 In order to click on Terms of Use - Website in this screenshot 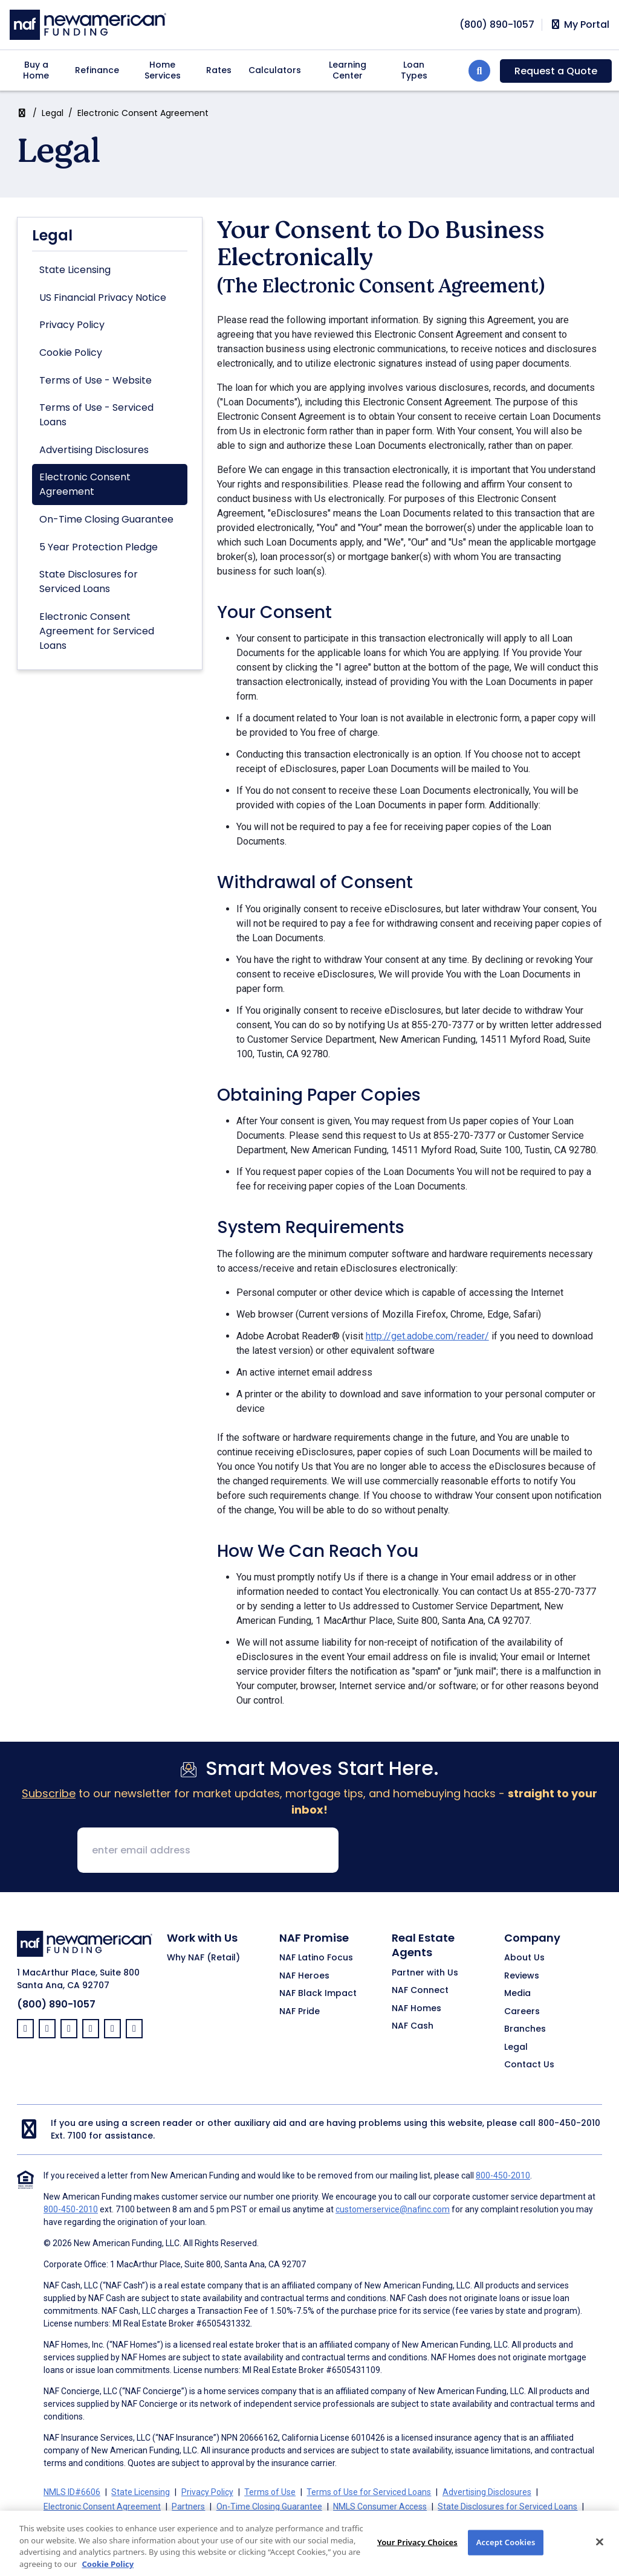, I will do `click(95, 380)`.